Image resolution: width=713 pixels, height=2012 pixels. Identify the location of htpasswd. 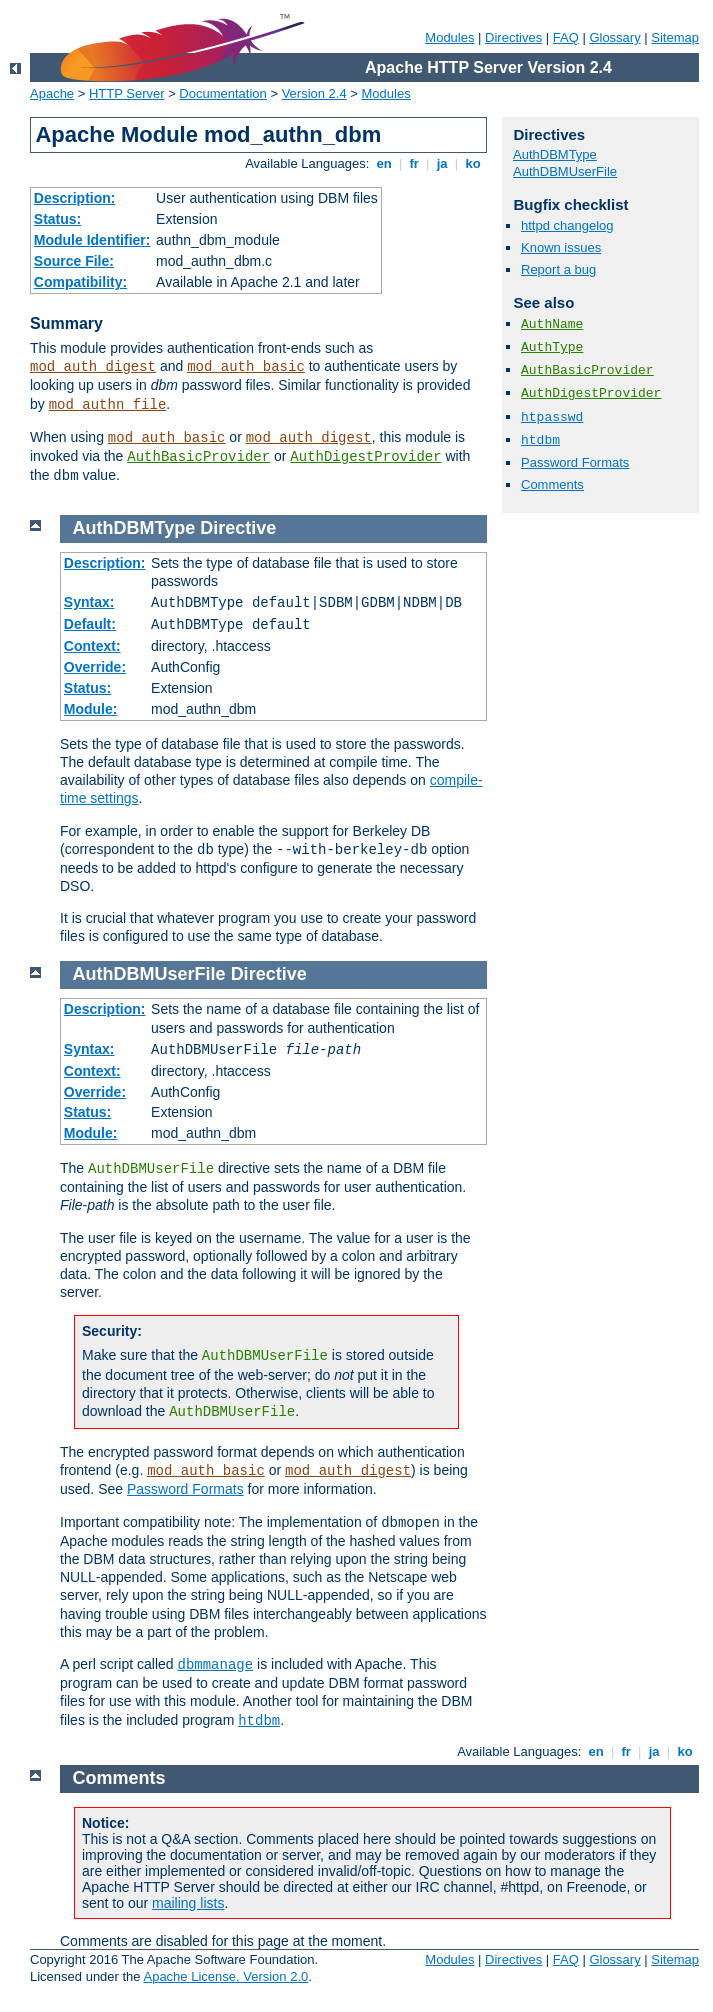
(552, 417).